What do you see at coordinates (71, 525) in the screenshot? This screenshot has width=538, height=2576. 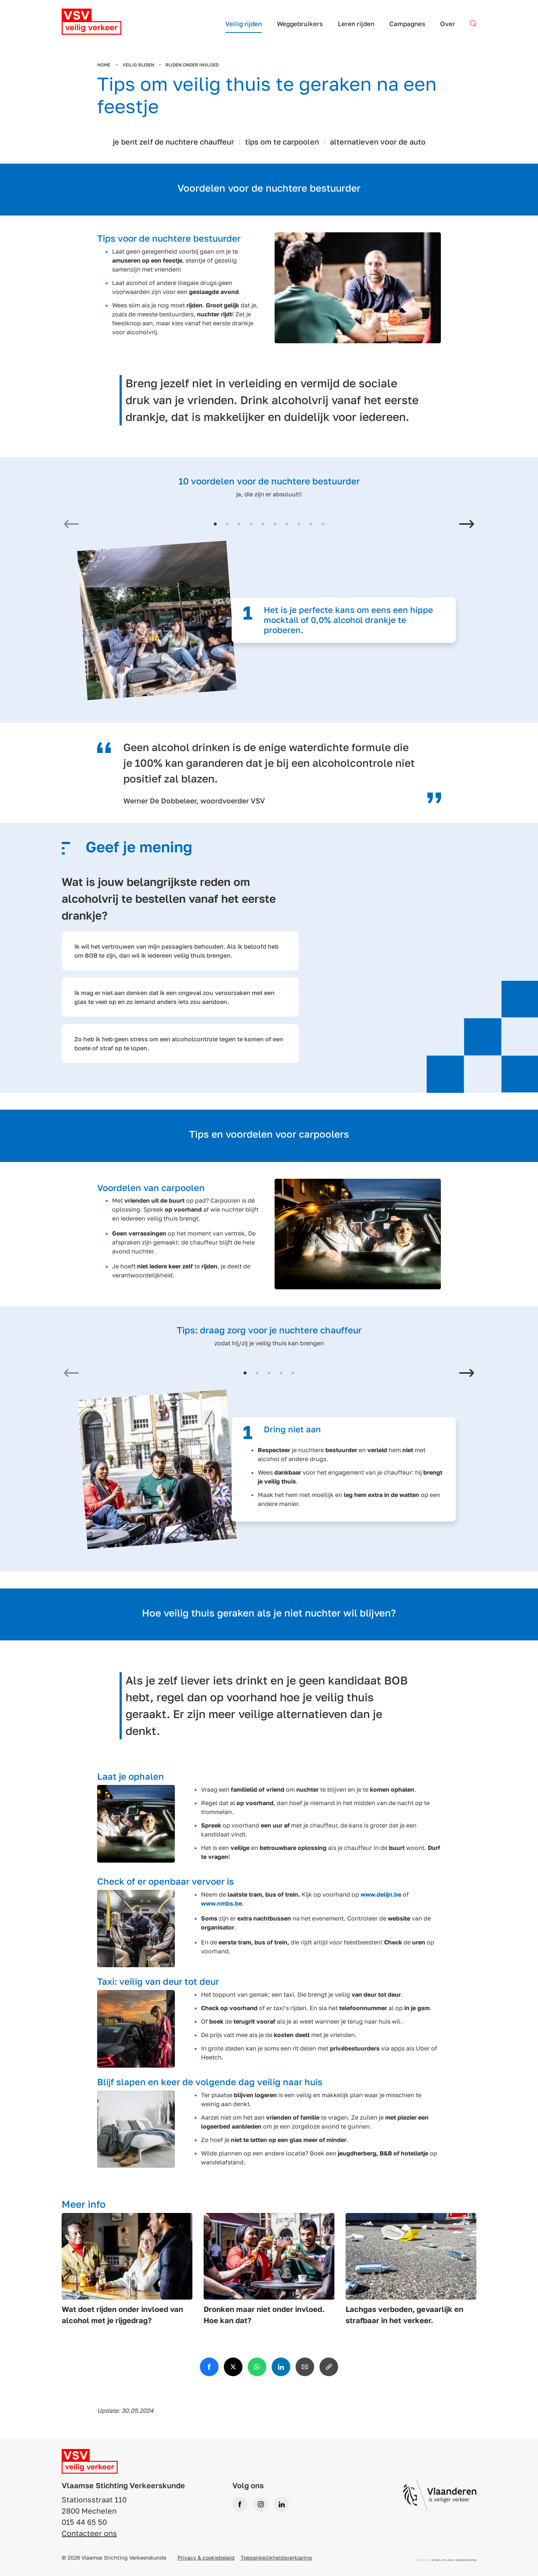 I see `[Previous slide]` at bounding box center [71, 525].